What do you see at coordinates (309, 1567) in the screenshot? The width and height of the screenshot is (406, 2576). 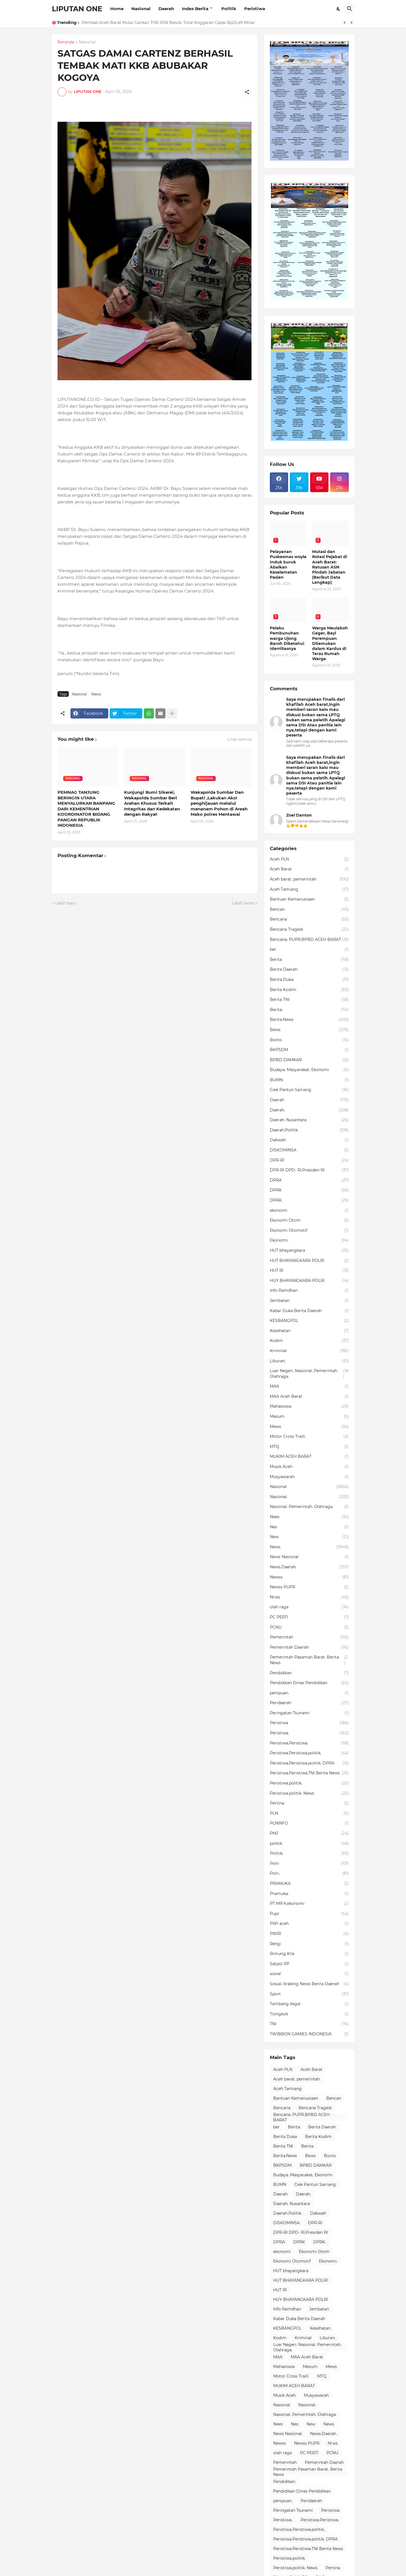 I see `News.Daerah.` at bounding box center [309, 1567].